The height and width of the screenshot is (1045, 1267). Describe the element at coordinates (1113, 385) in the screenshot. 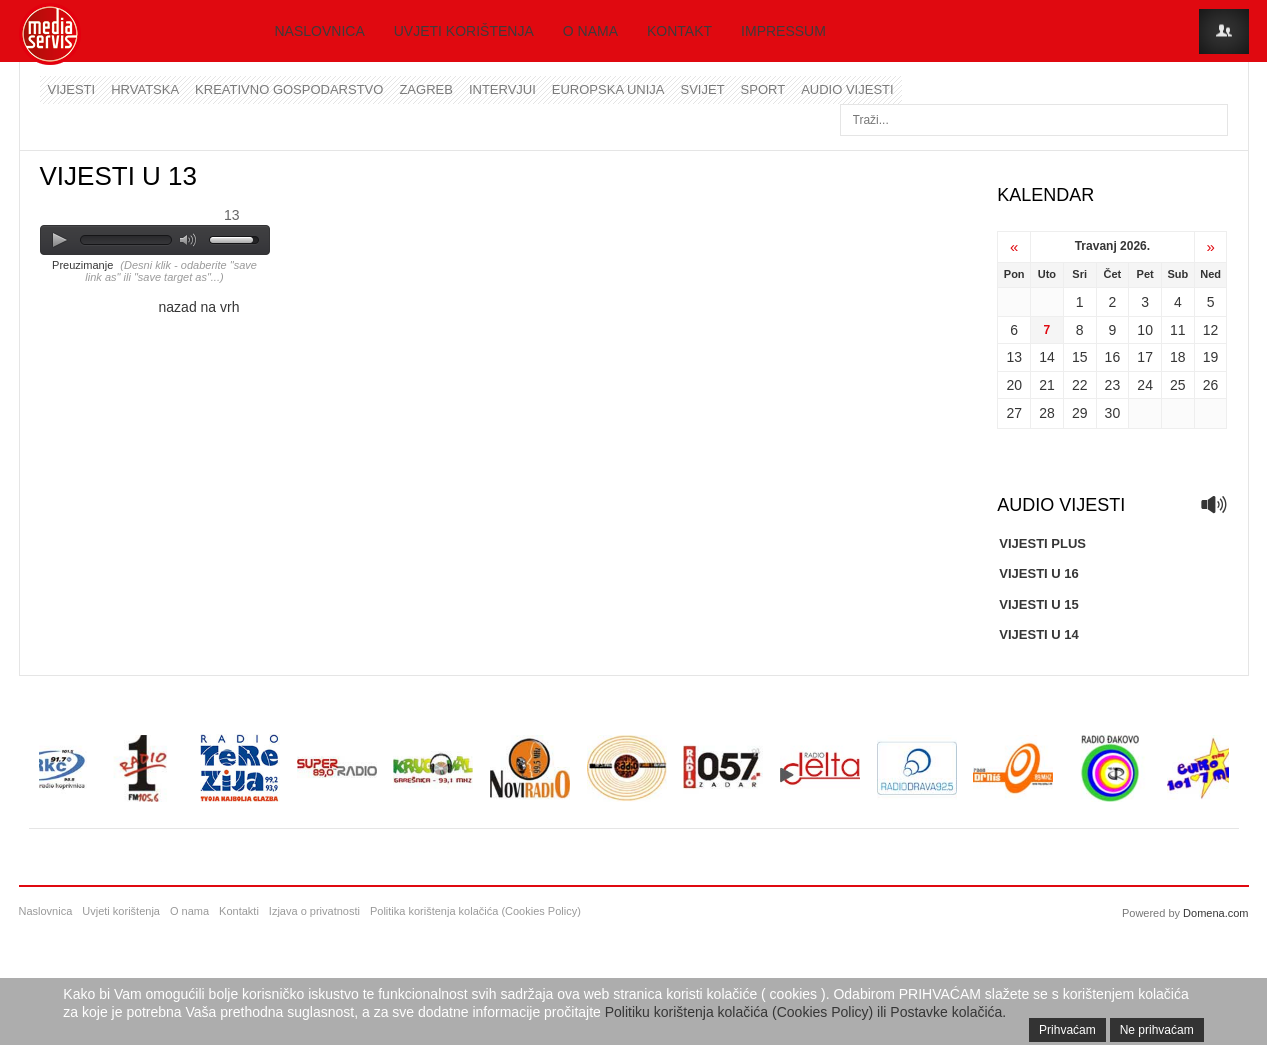

I see `23` at that location.